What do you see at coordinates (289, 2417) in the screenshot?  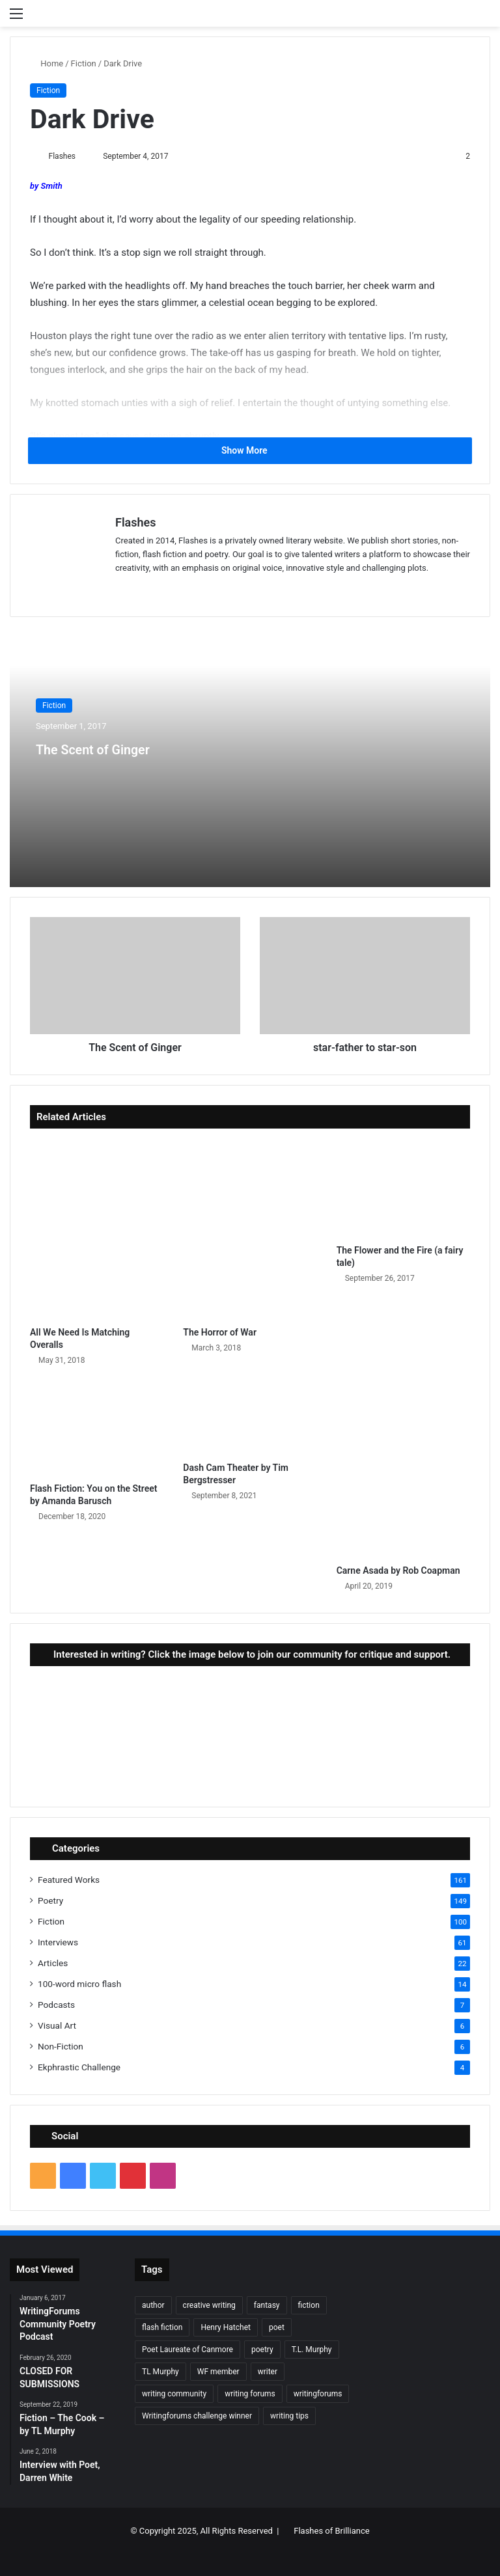 I see `writing tips [writing tips (11 items)]` at bounding box center [289, 2417].